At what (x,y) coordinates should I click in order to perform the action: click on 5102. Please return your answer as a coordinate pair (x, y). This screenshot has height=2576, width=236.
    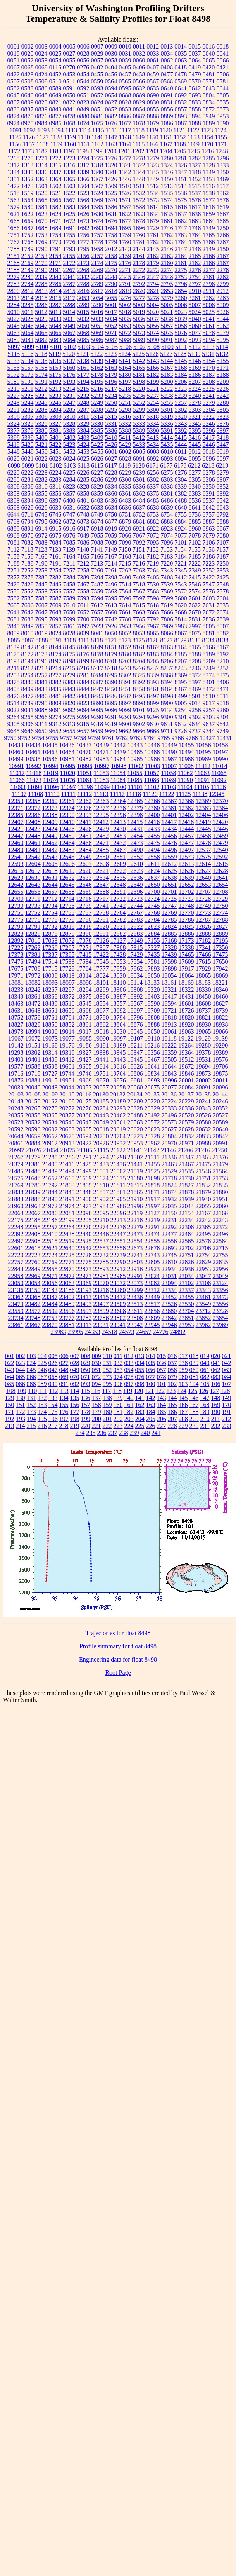
    Looking at the image, I should click on (70, 346).